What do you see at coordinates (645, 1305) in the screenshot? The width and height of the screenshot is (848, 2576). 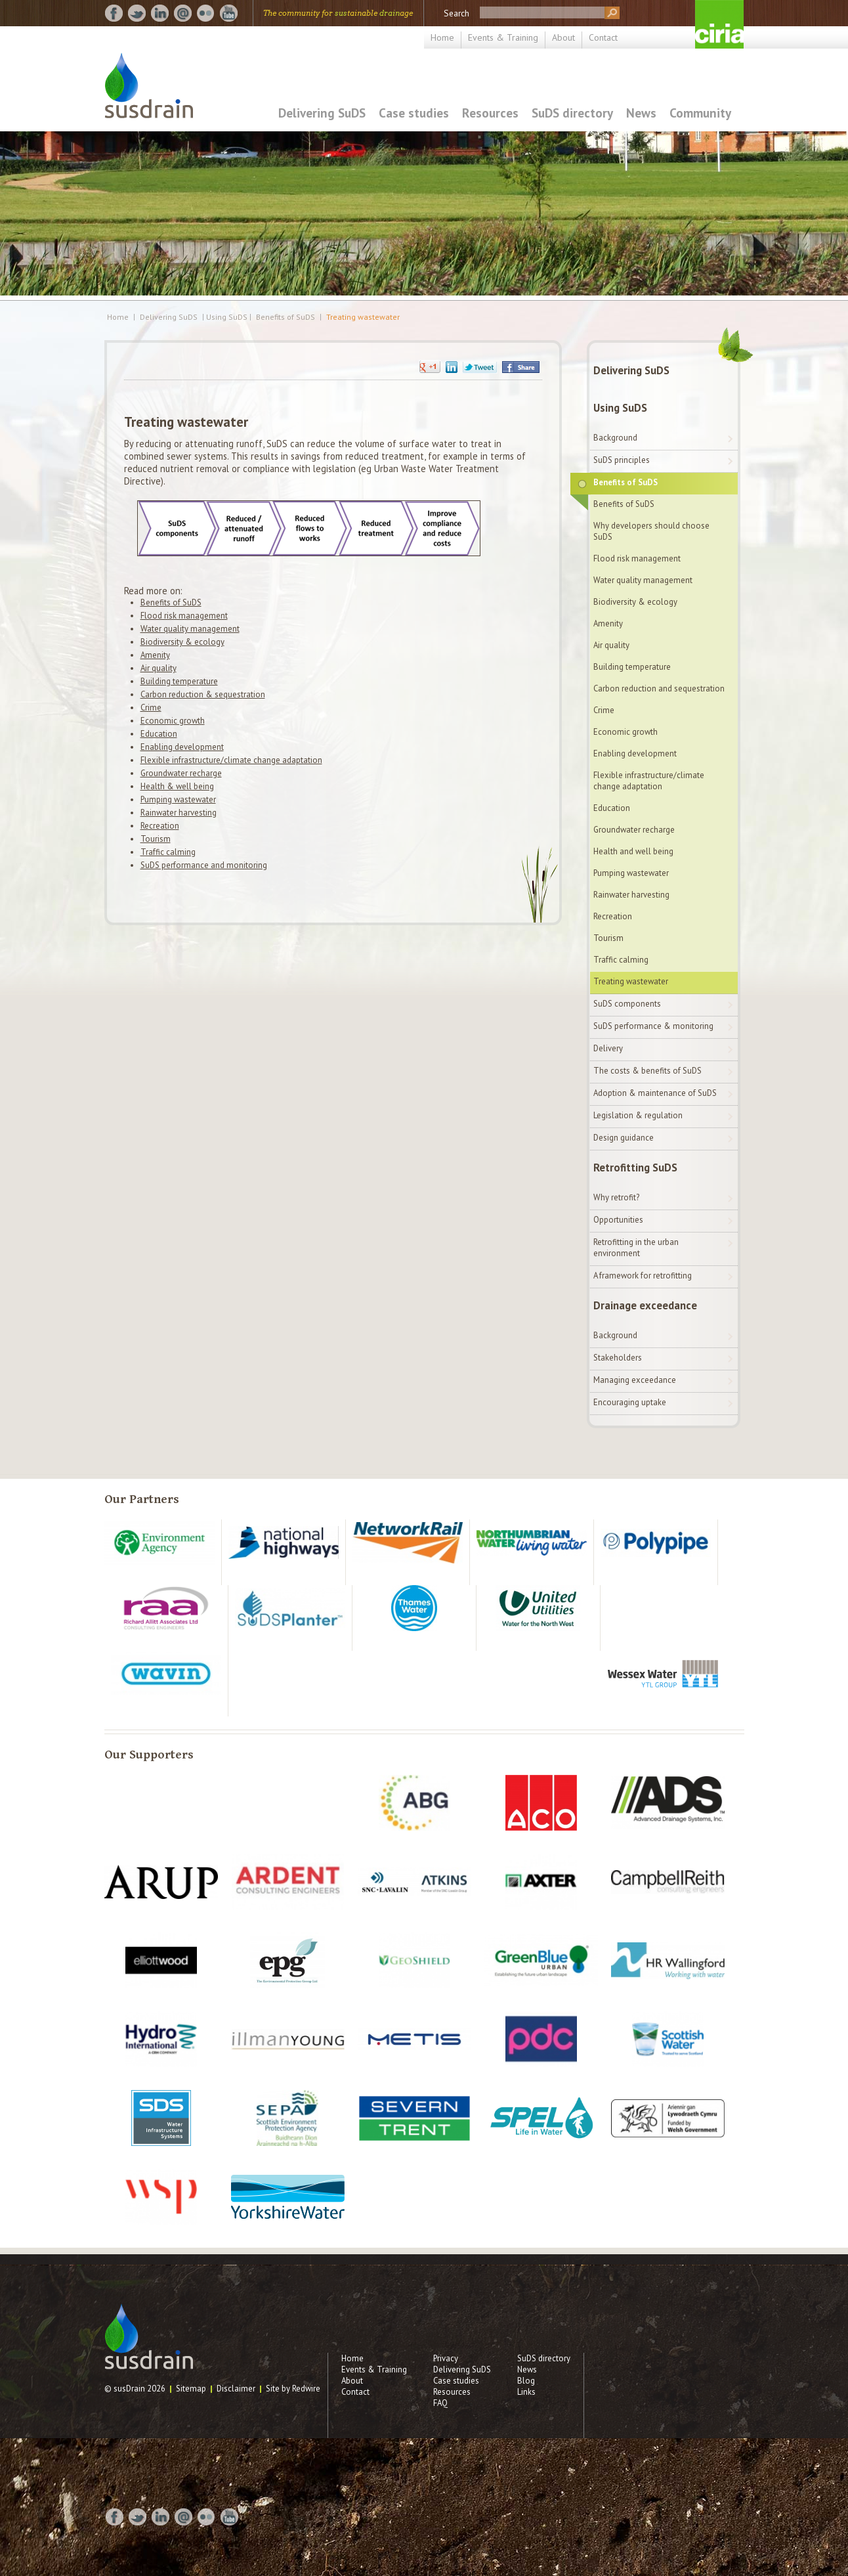 I see `Drainage exceedance` at bounding box center [645, 1305].